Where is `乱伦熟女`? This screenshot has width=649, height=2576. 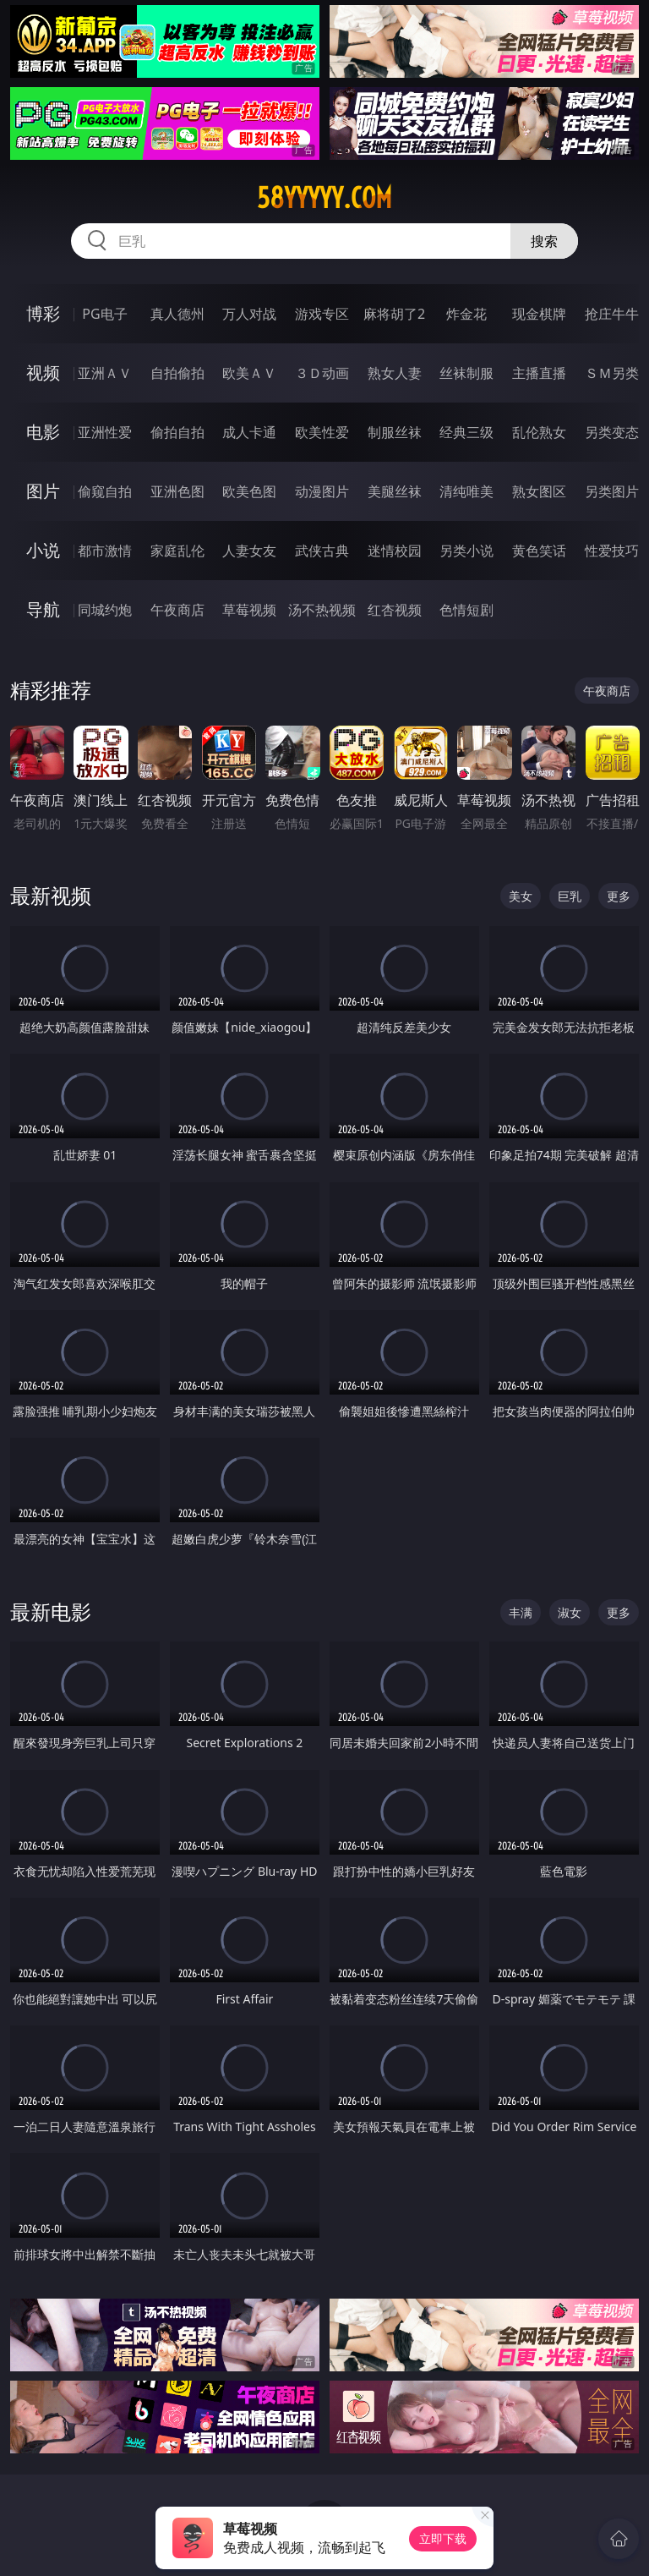
乱伦熟女 is located at coordinates (539, 432).